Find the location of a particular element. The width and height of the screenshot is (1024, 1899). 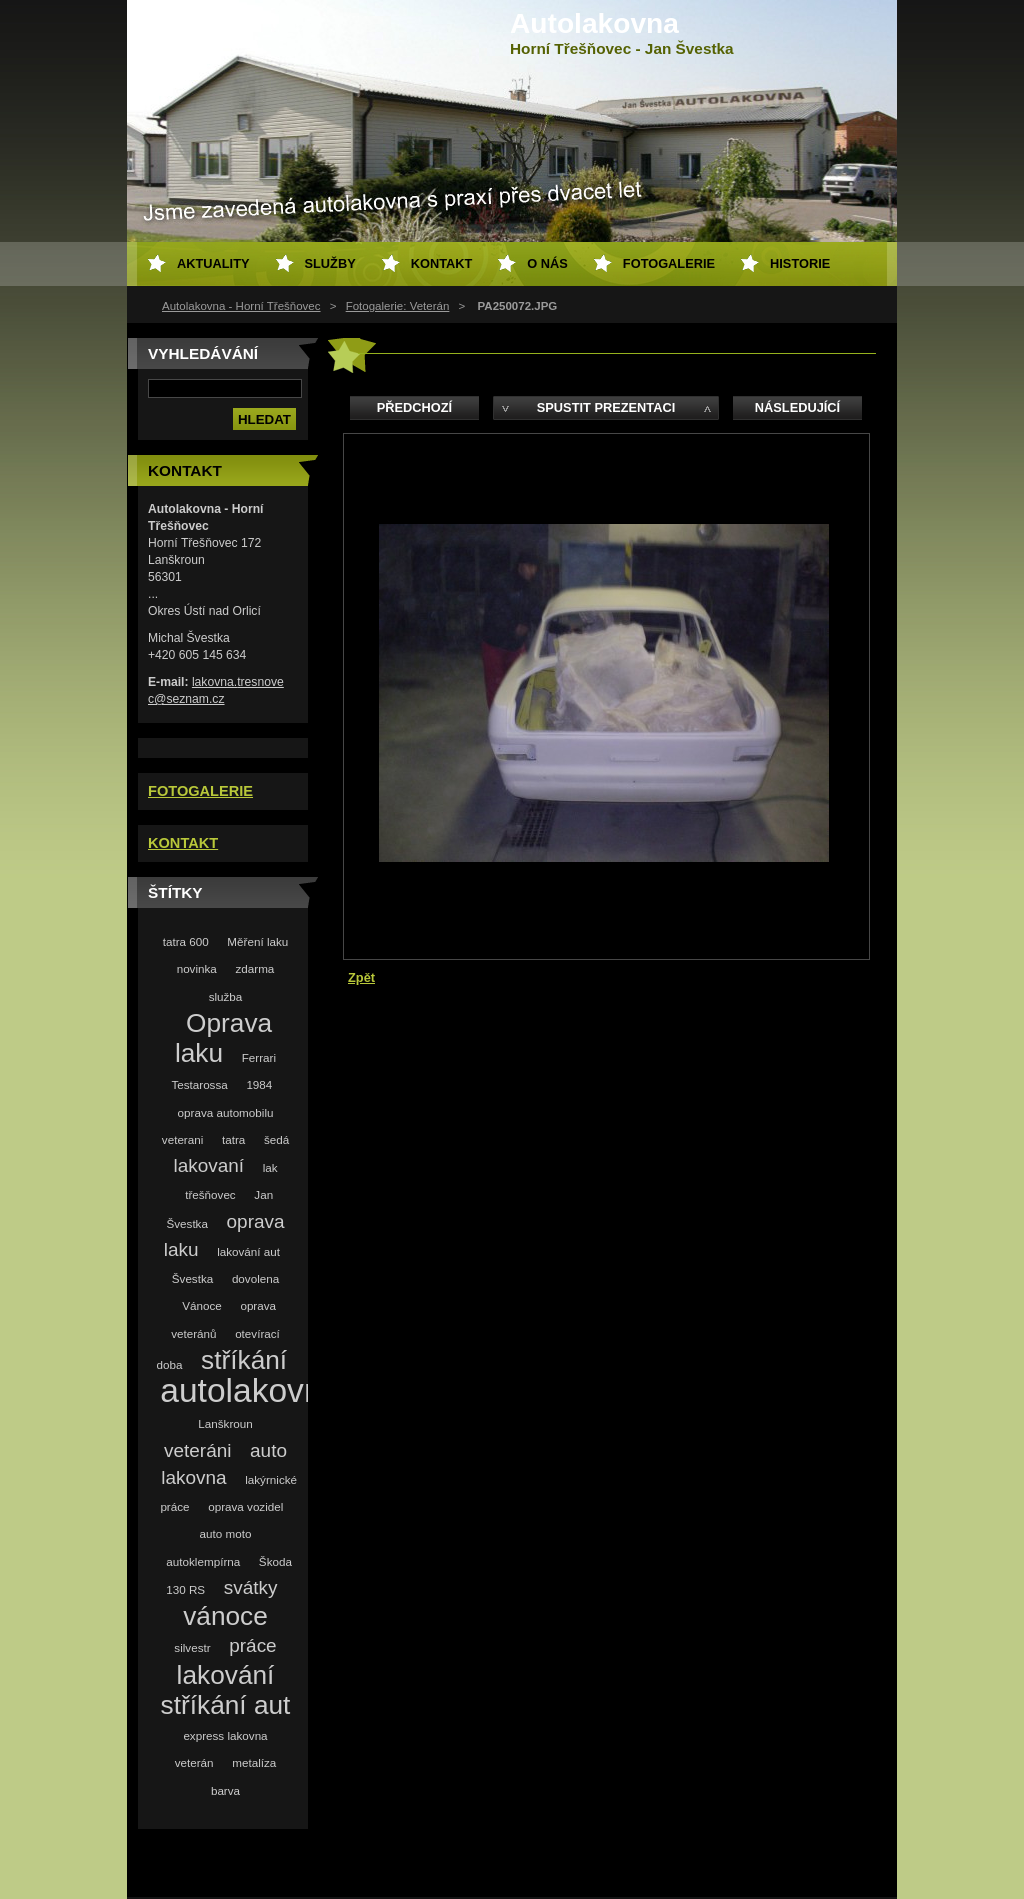

tatra is located at coordinates (233, 1139).